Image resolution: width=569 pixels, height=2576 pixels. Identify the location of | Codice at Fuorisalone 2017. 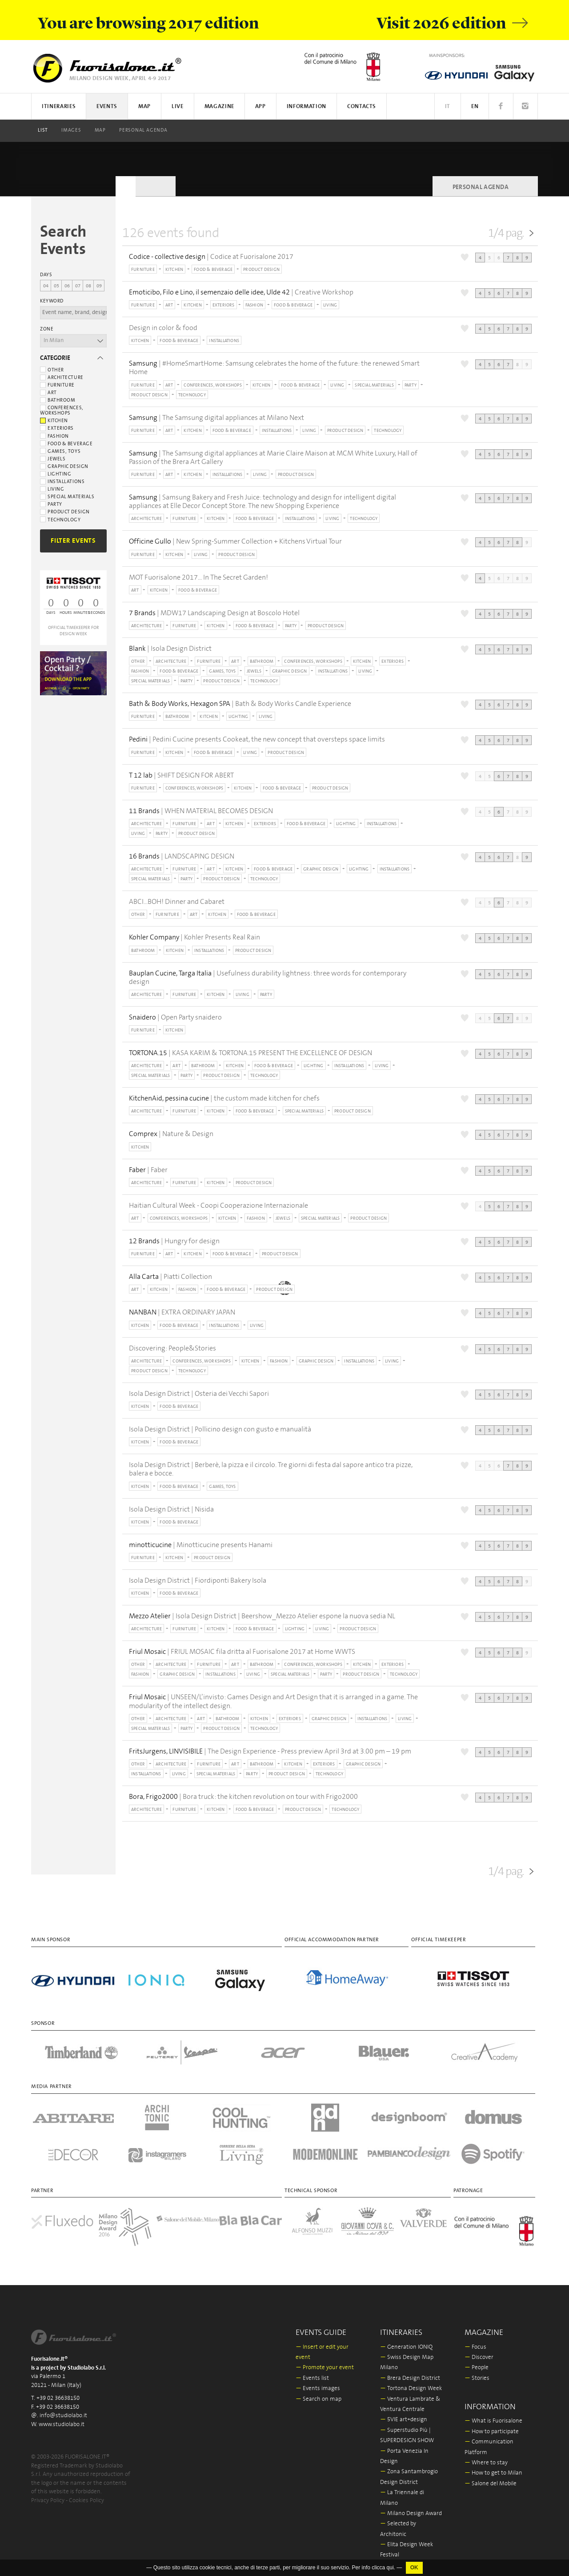
(211, 257).